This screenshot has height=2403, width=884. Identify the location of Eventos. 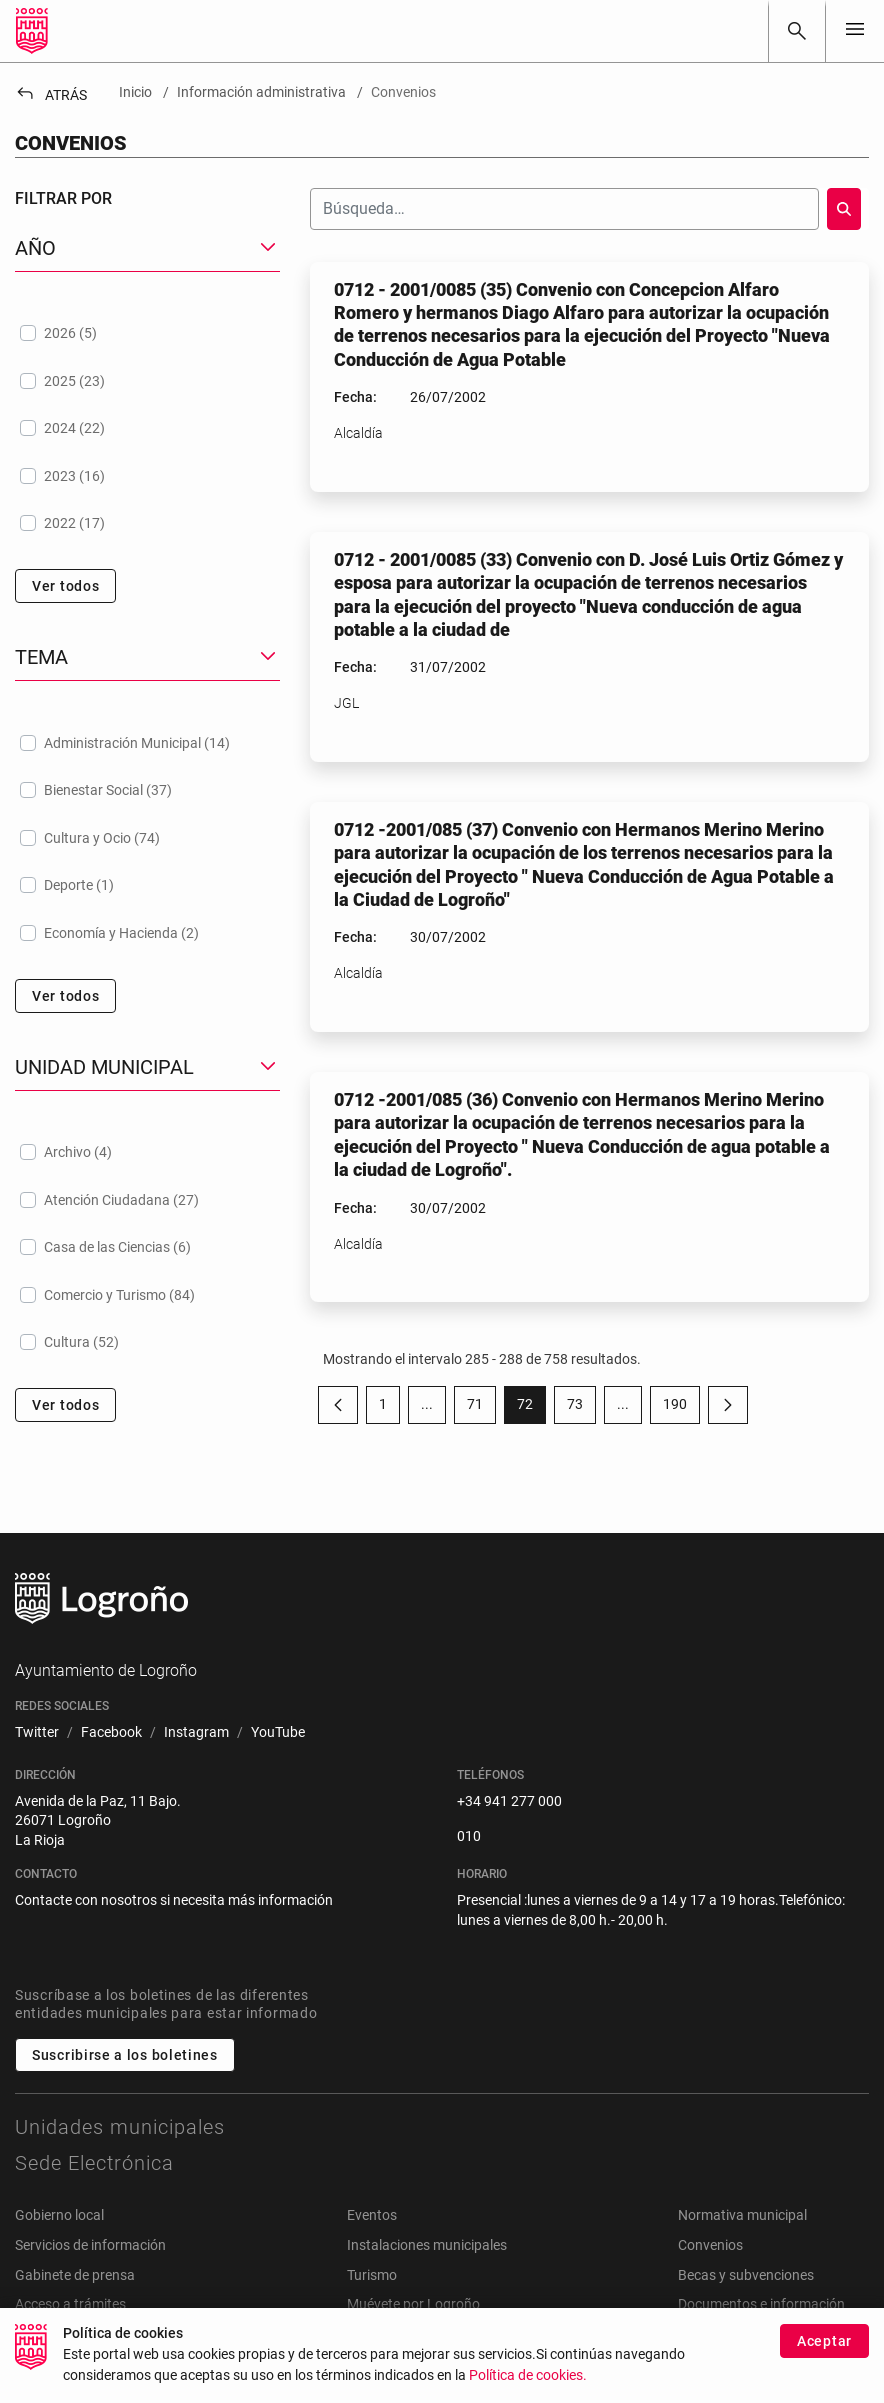
(372, 2215).